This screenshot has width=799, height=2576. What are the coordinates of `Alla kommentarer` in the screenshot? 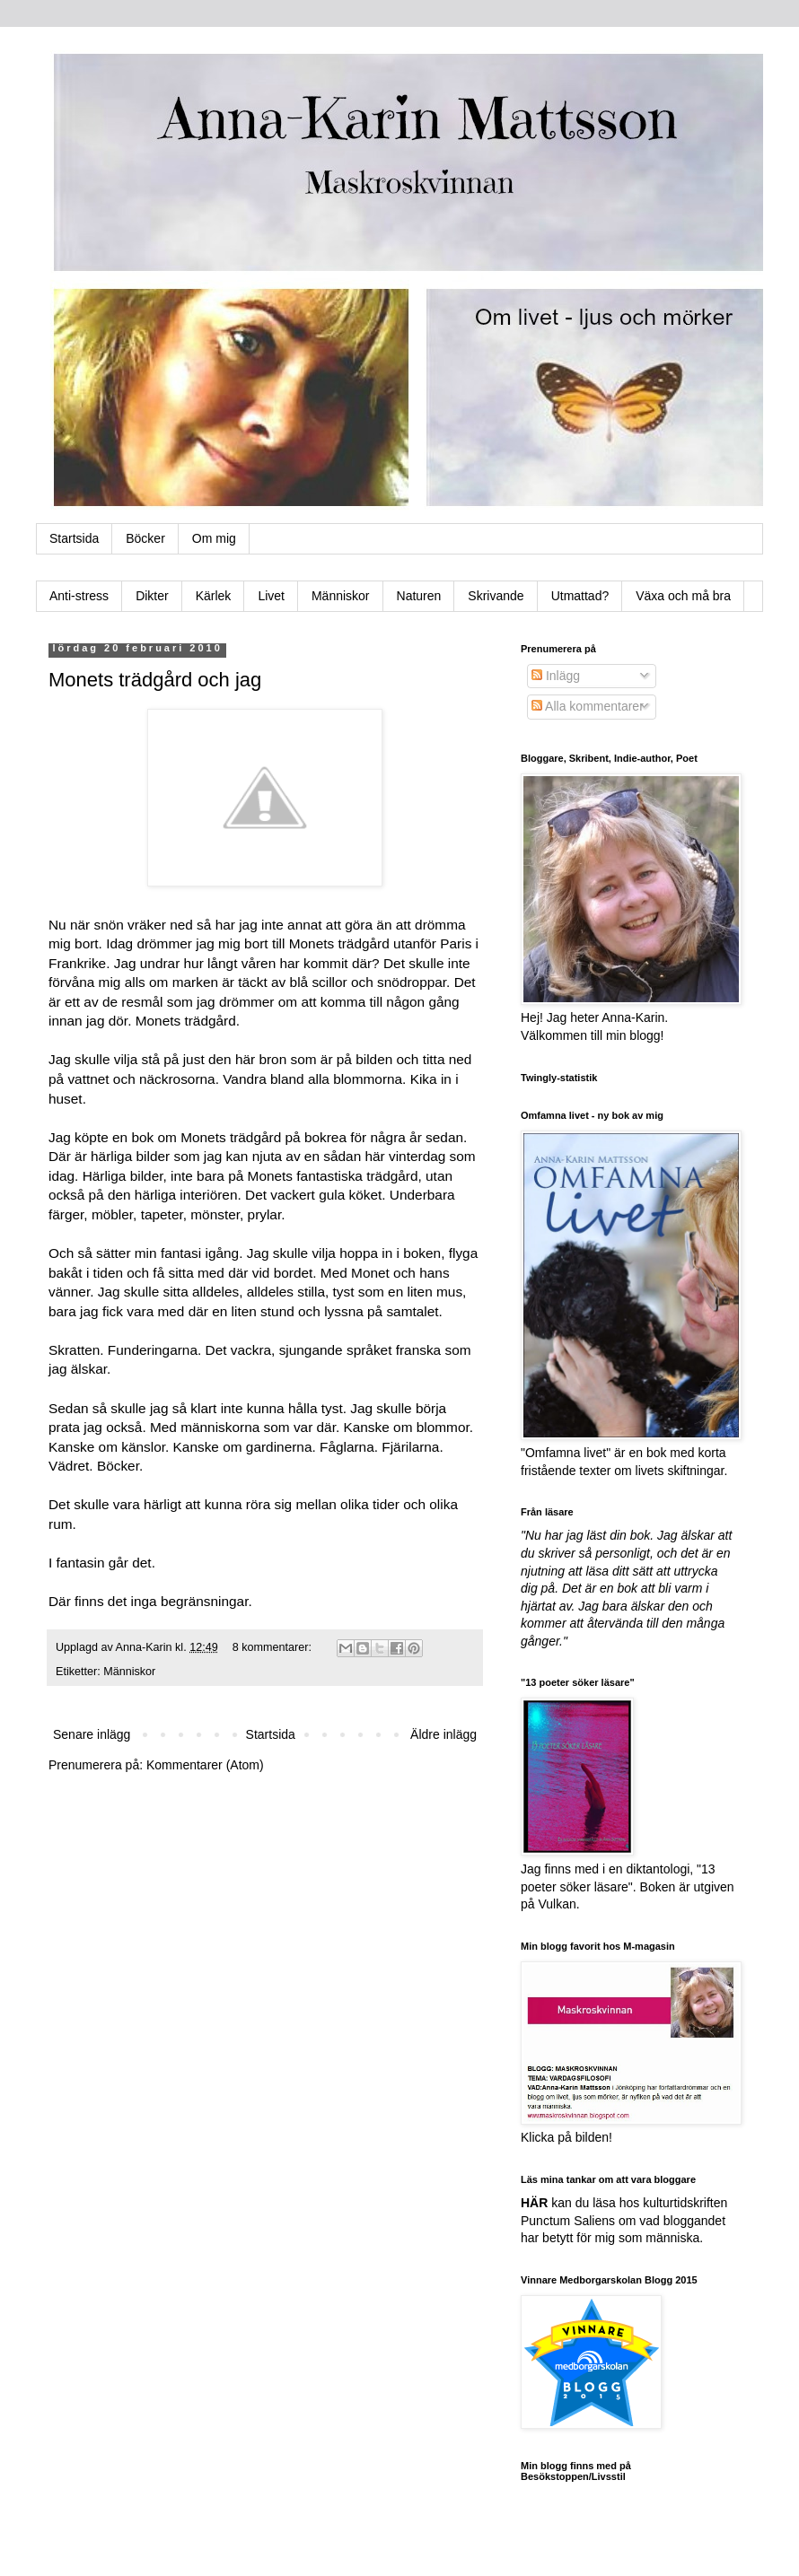 It's located at (587, 706).